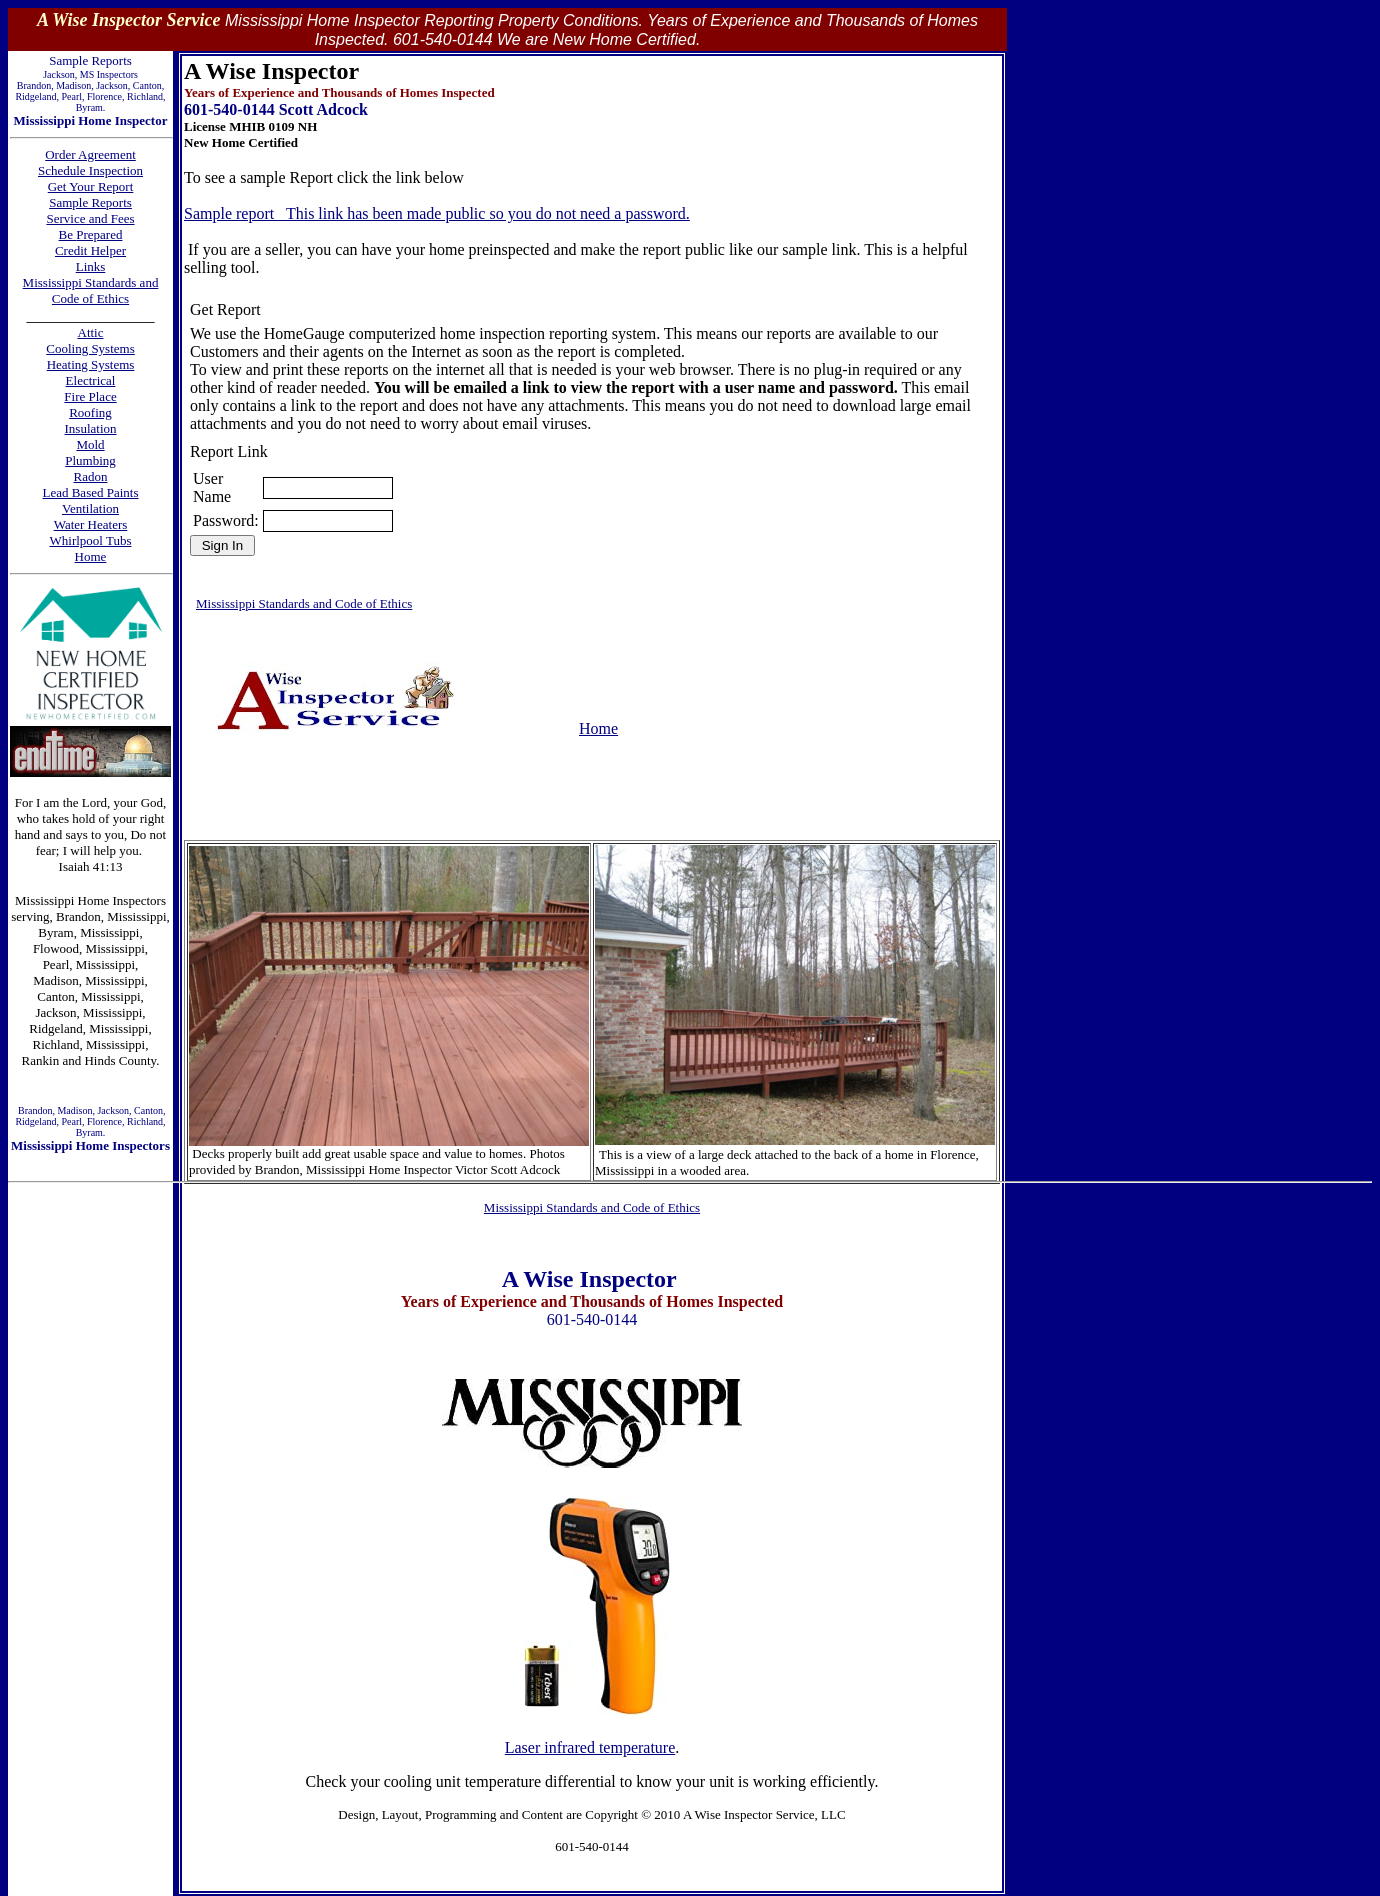 This screenshot has height=1896, width=1380. I want to click on Lead Based Paints, so click(90, 492).